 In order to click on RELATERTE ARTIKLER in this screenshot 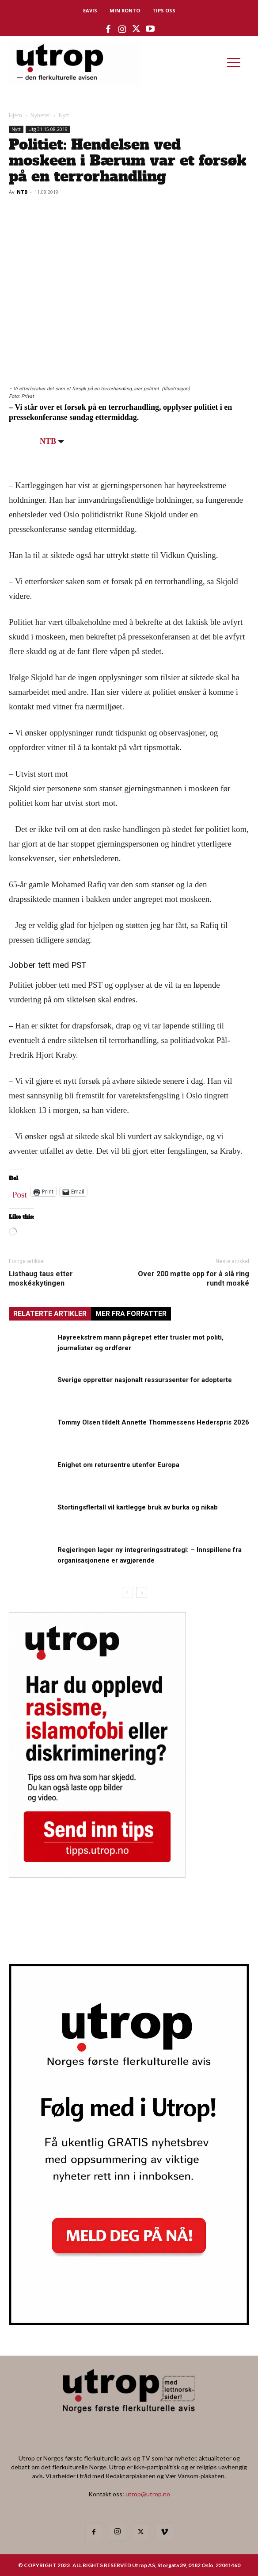, I will do `click(50, 1313)`.